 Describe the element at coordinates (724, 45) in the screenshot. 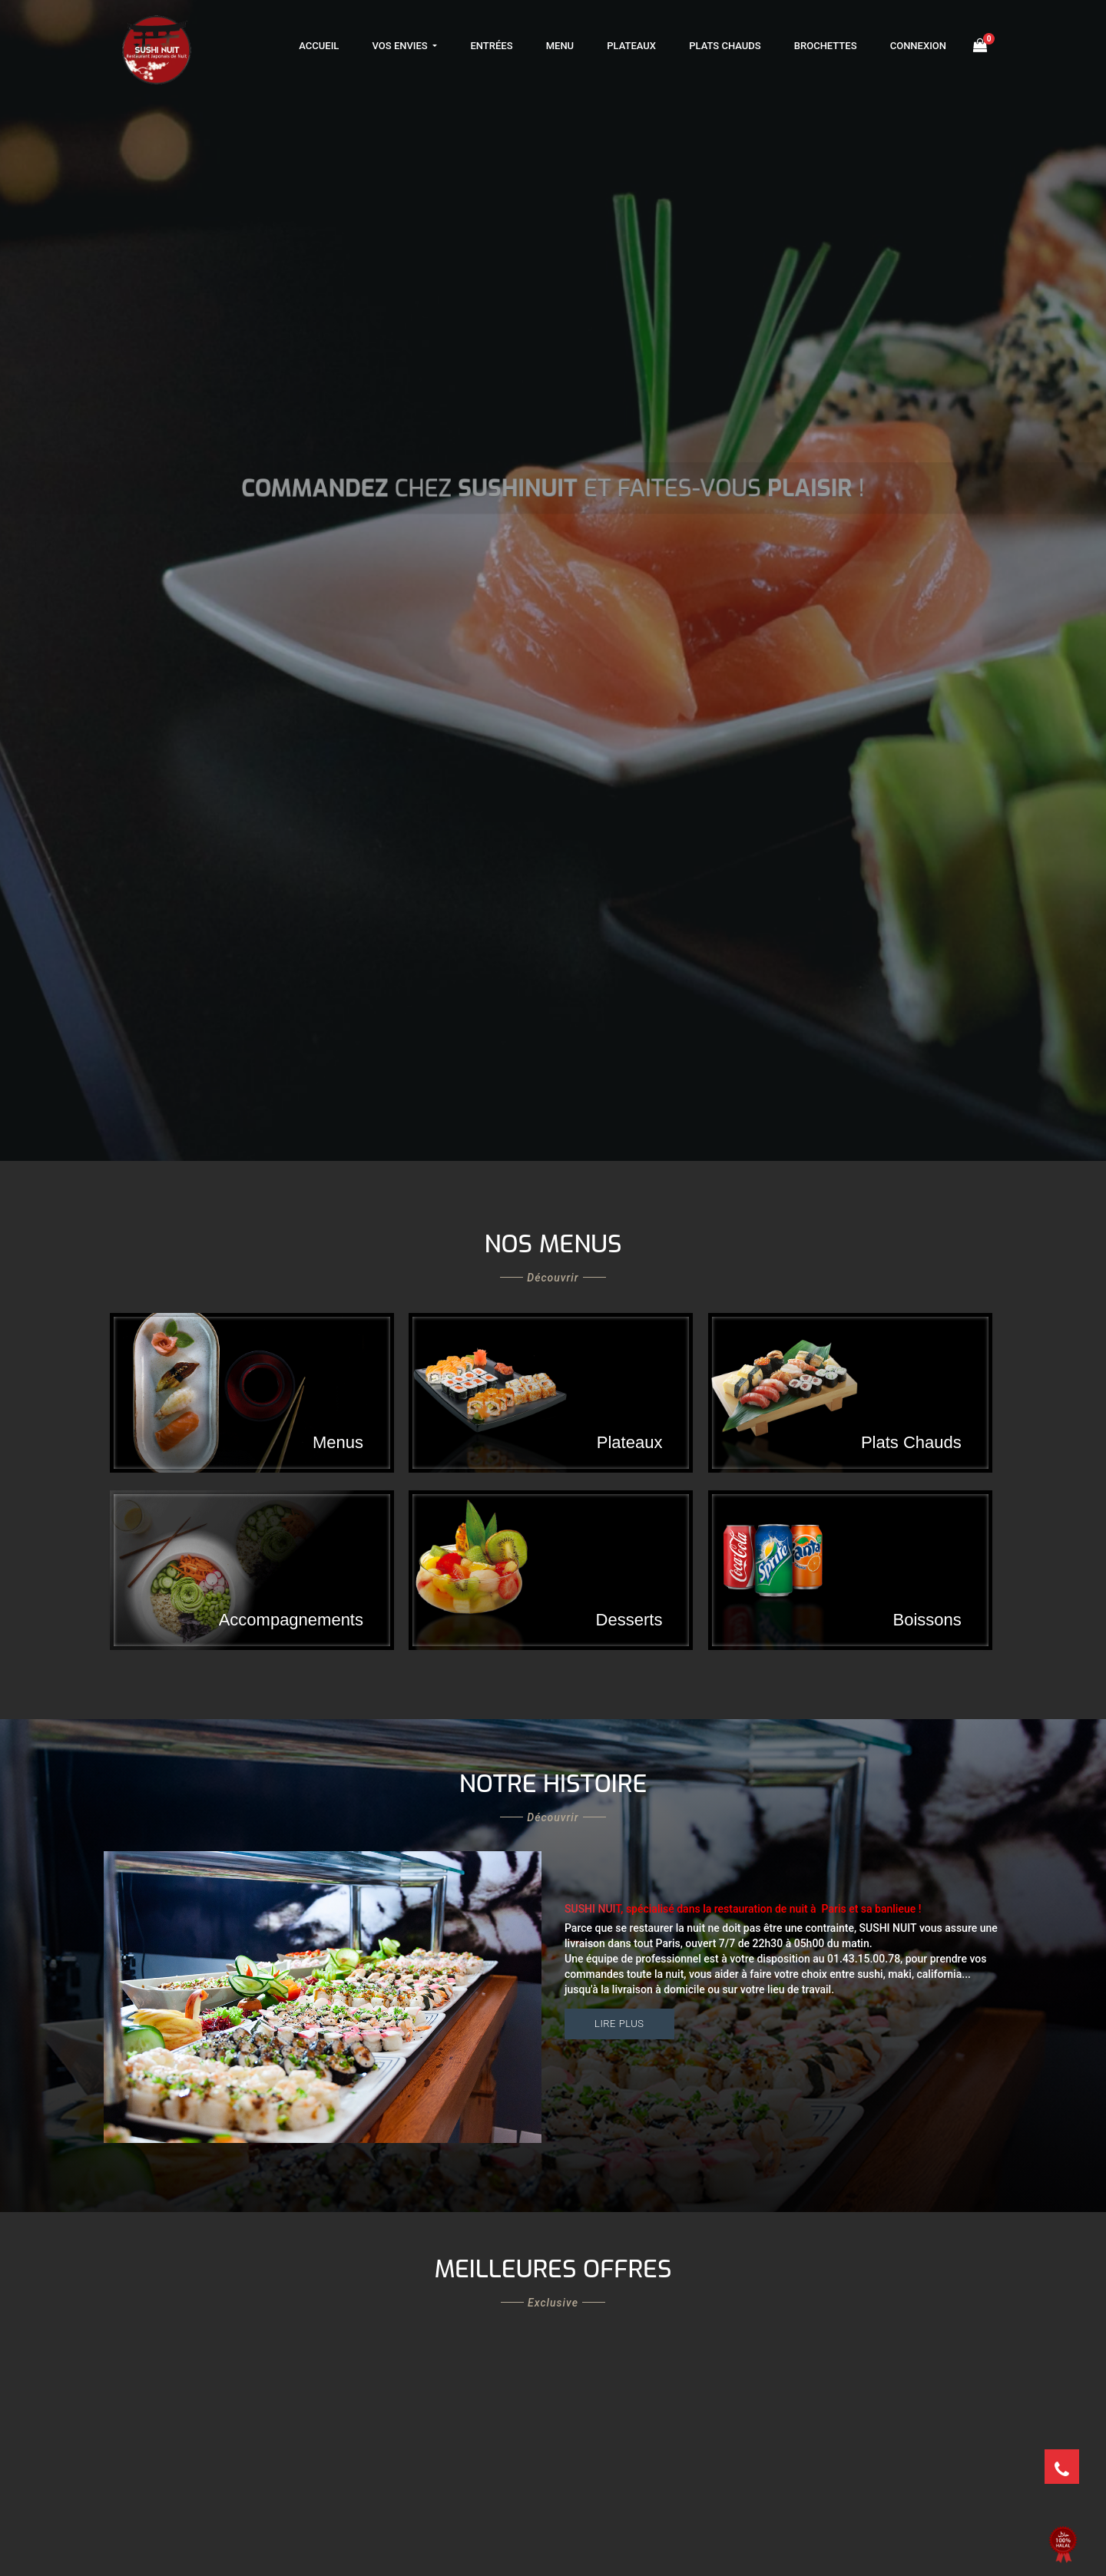

I see `Plats Chauds` at that location.